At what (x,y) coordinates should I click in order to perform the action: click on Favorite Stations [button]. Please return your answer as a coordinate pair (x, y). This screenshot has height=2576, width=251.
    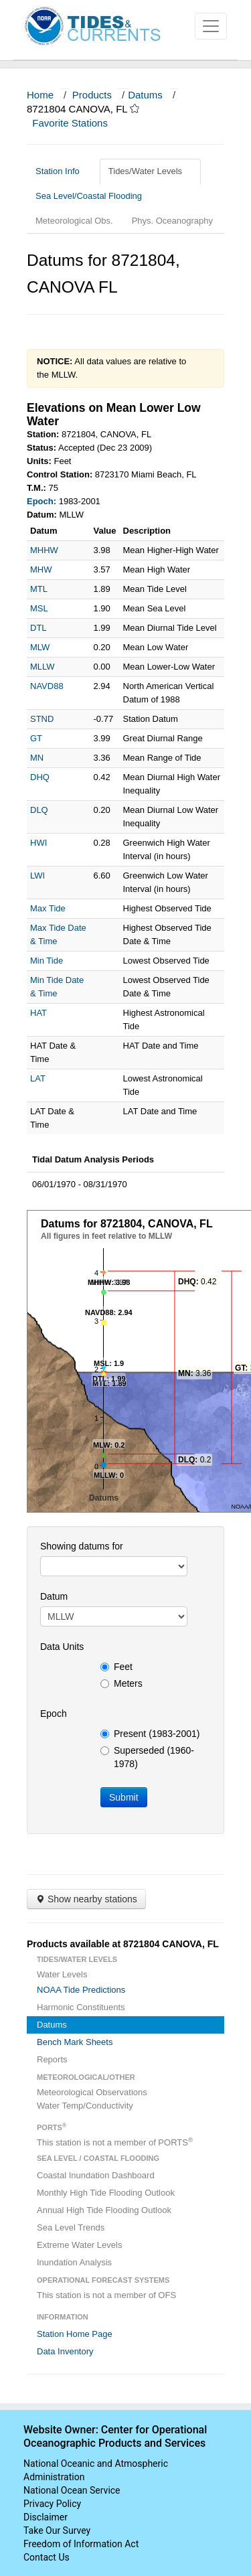
    Looking at the image, I should click on (76, 123).